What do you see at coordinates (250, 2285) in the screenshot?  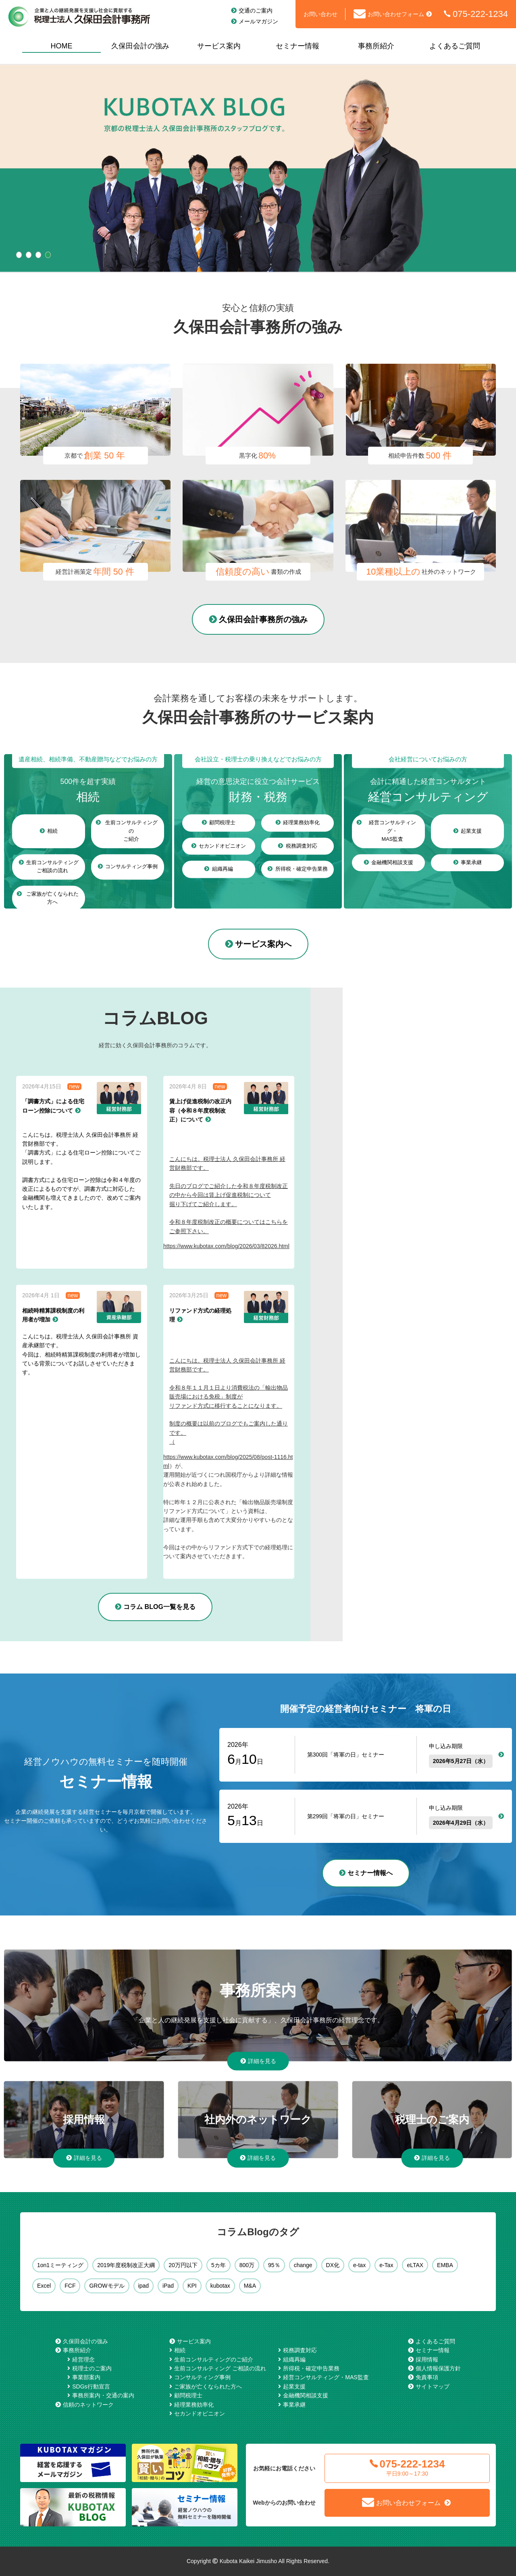 I see `M&A` at bounding box center [250, 2285].